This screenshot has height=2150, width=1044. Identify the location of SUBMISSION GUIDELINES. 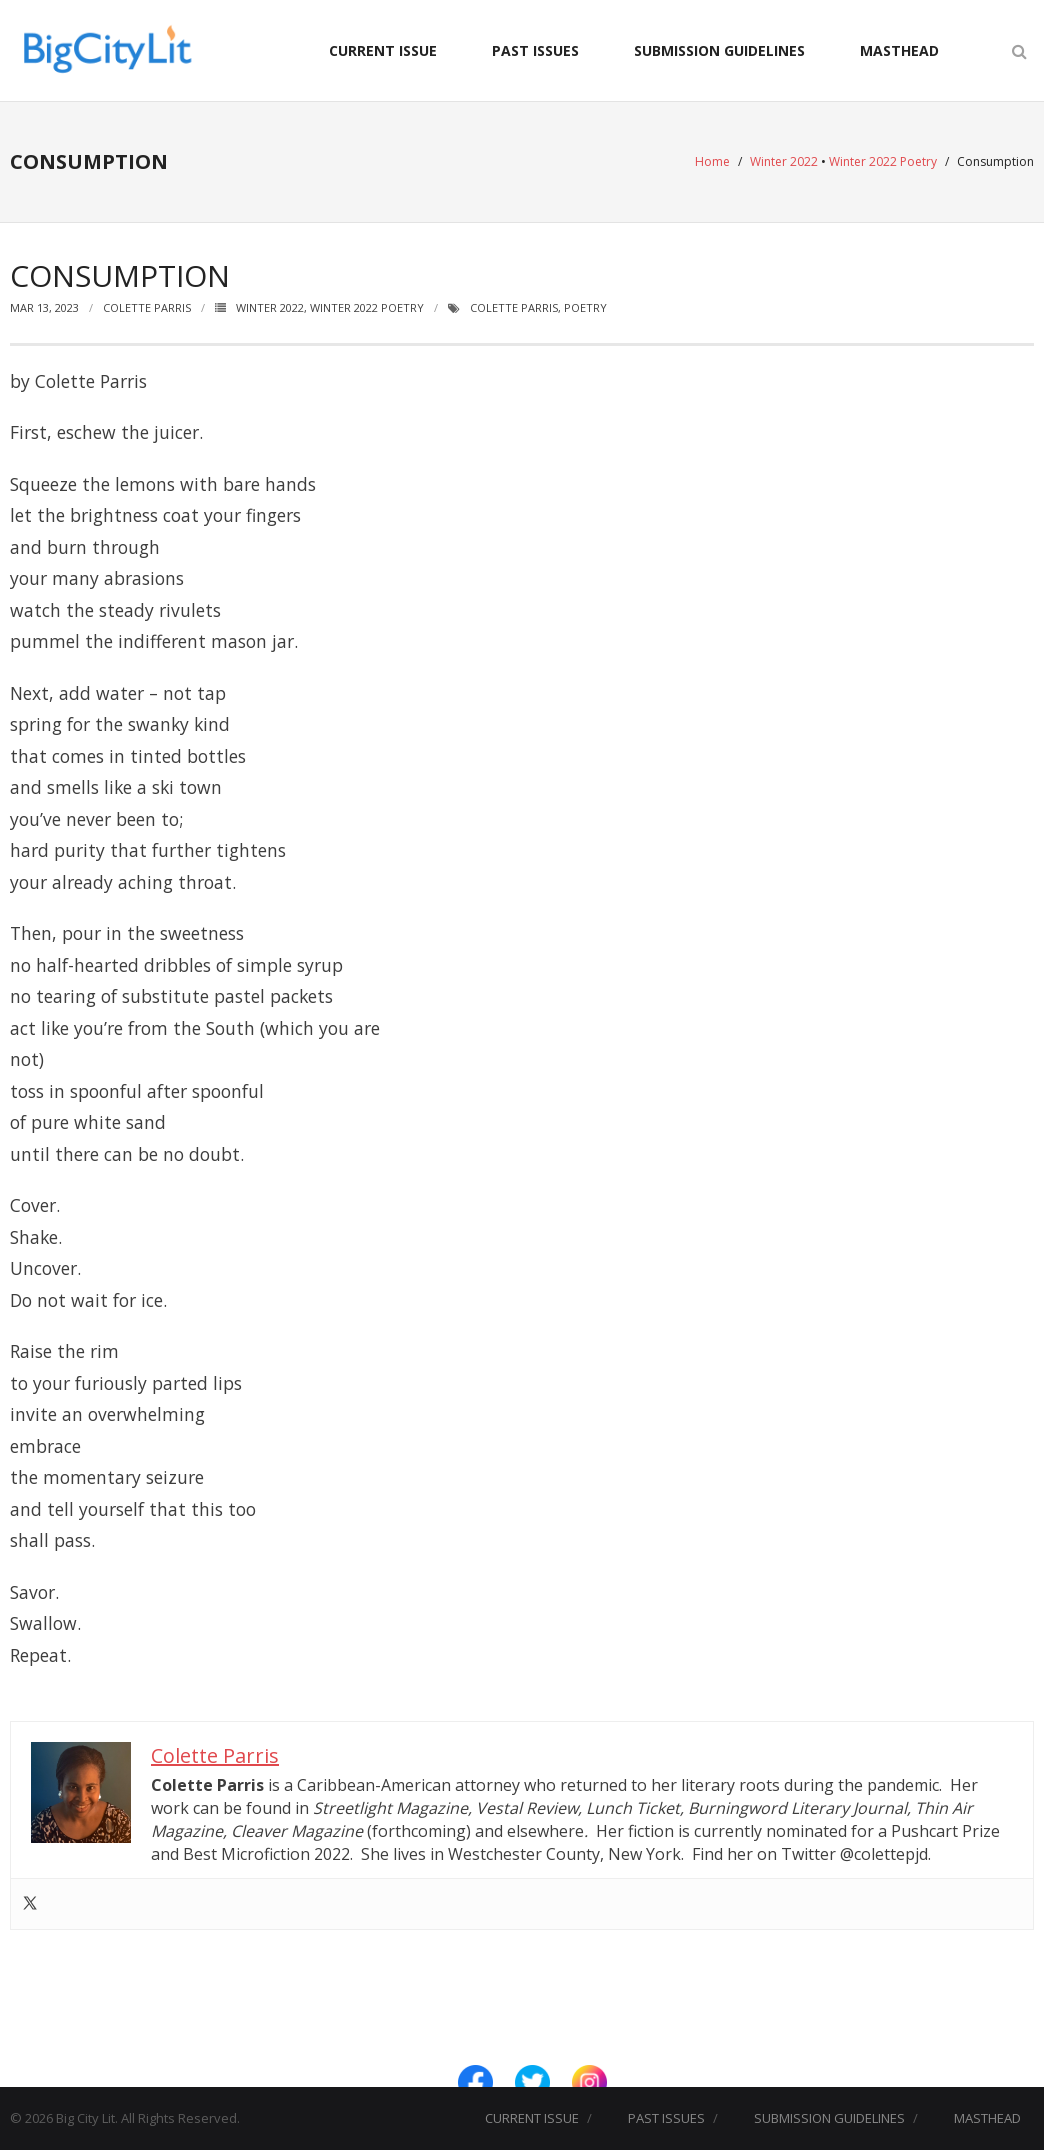
(719, 50).